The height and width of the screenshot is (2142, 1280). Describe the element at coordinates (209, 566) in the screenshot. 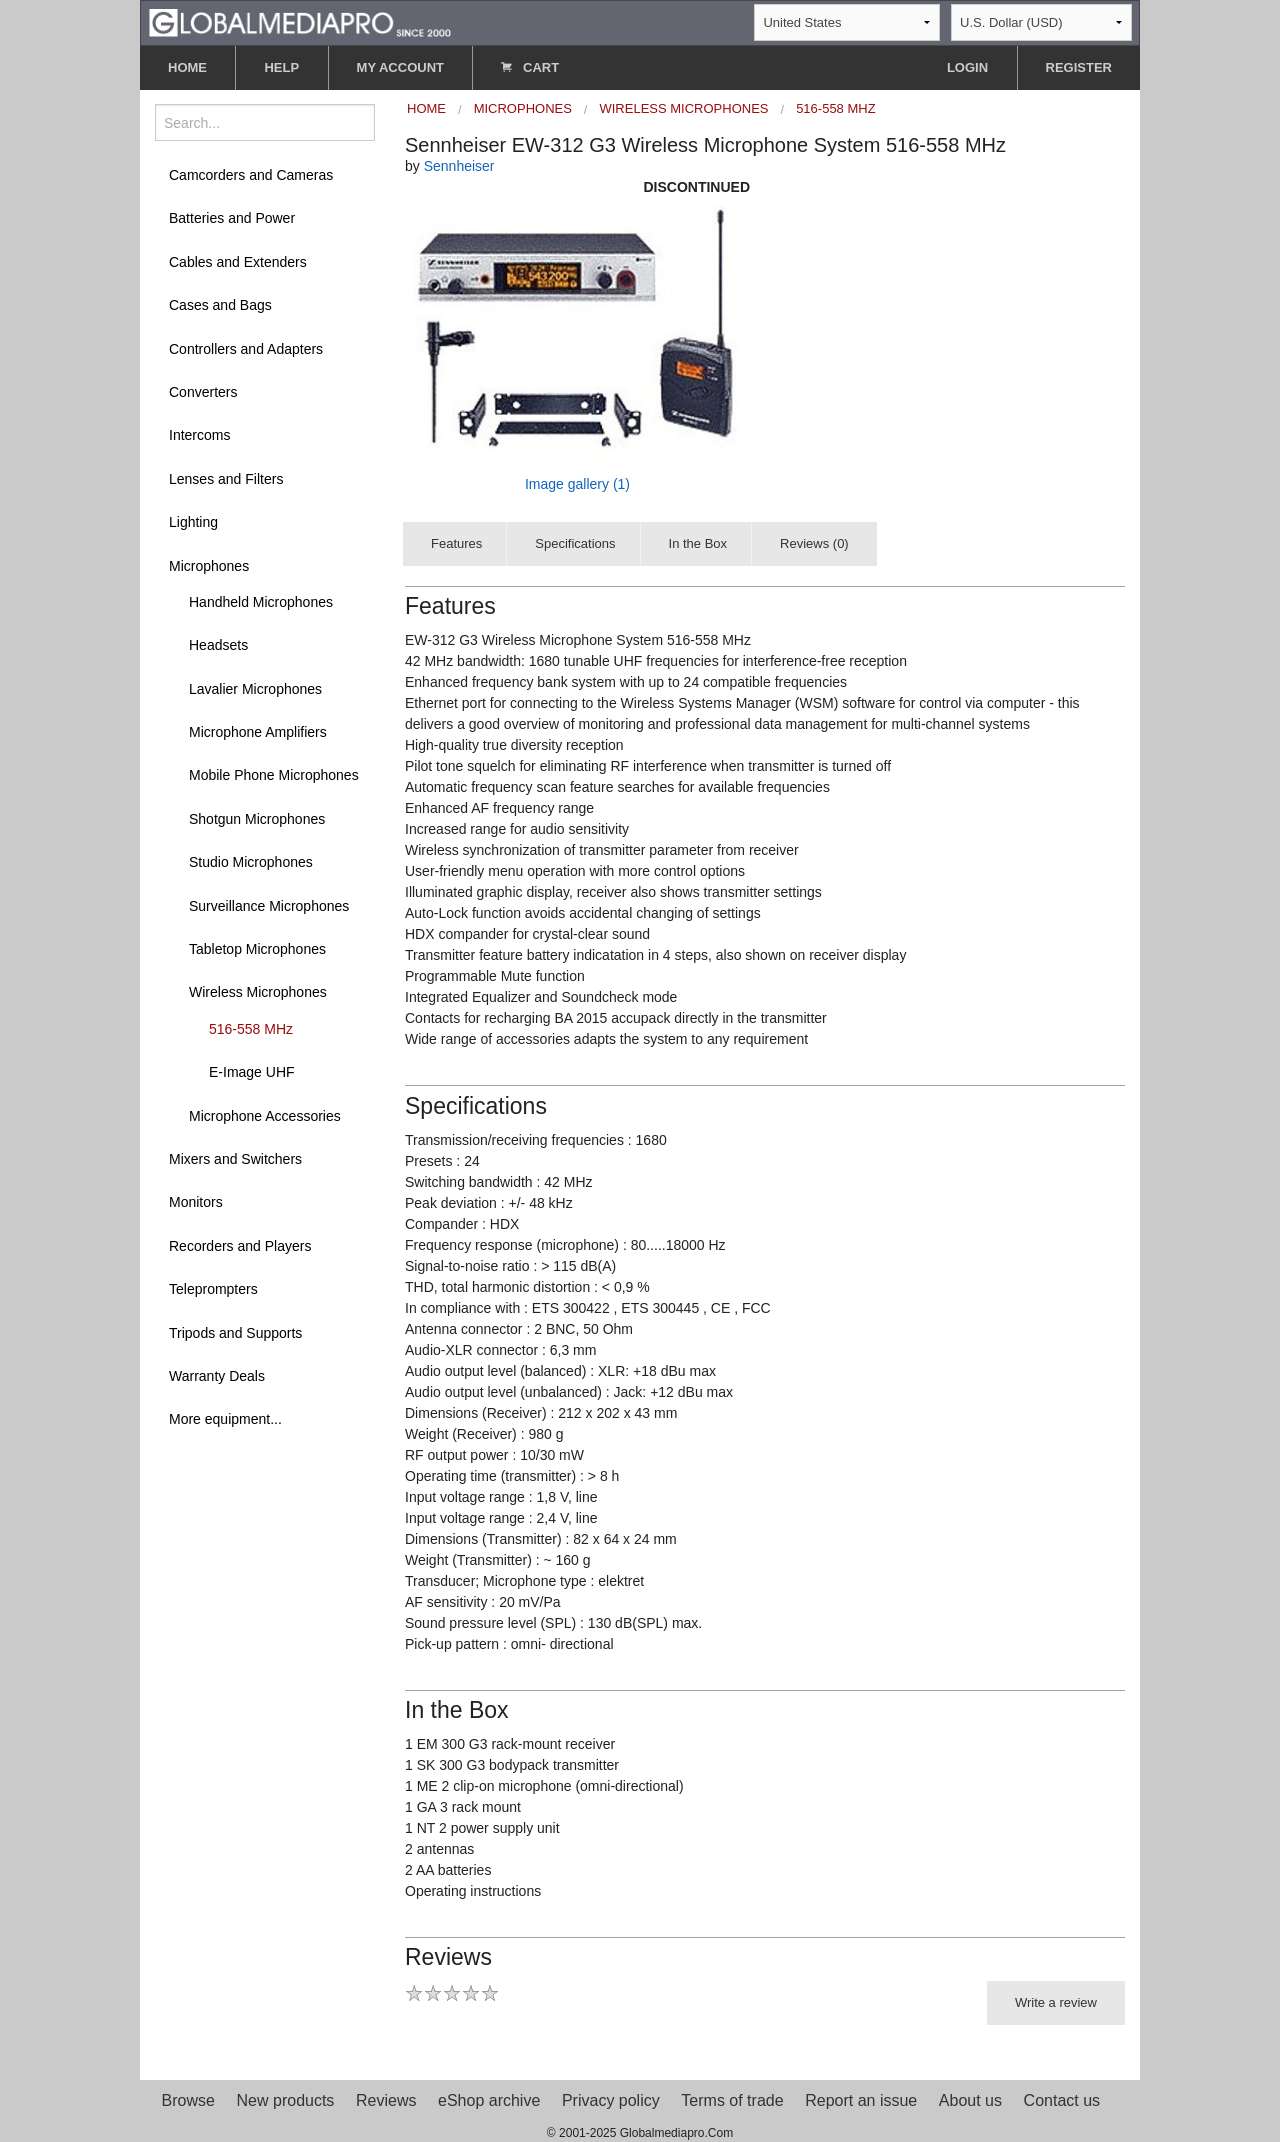

I see `Microphones` at that location.